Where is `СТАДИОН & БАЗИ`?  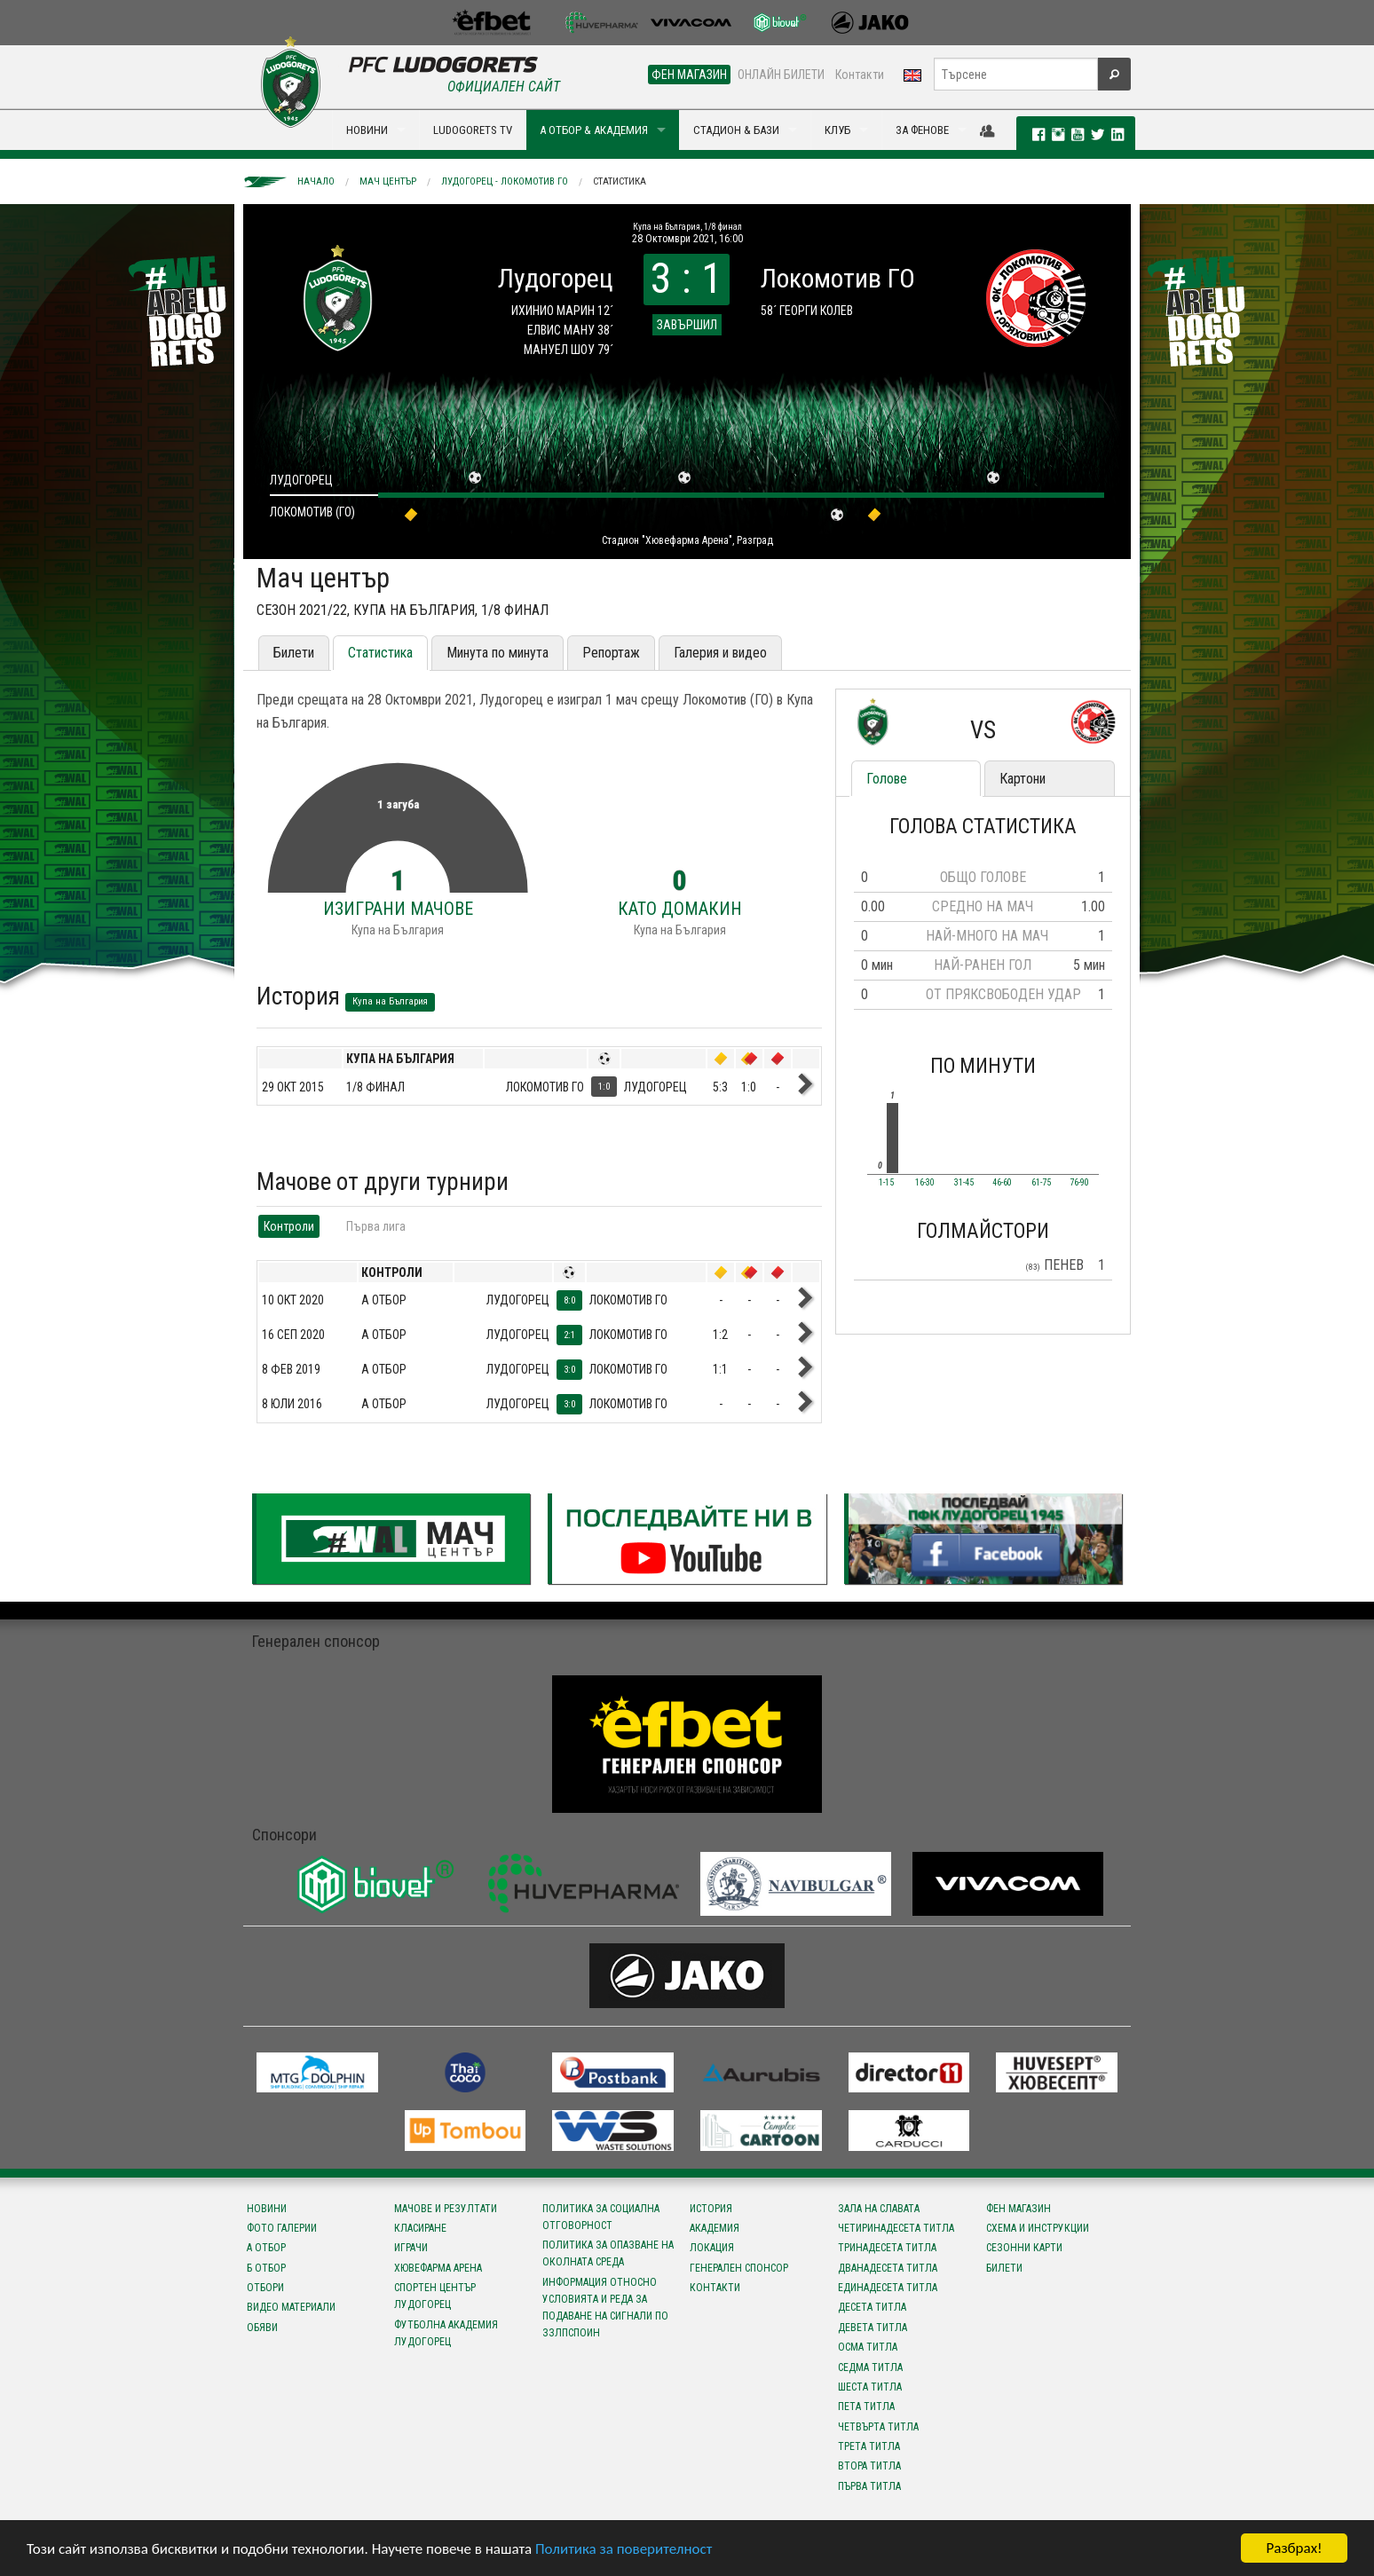
СТАДИОН & БАЗИ is located at coordinates (736, 130).